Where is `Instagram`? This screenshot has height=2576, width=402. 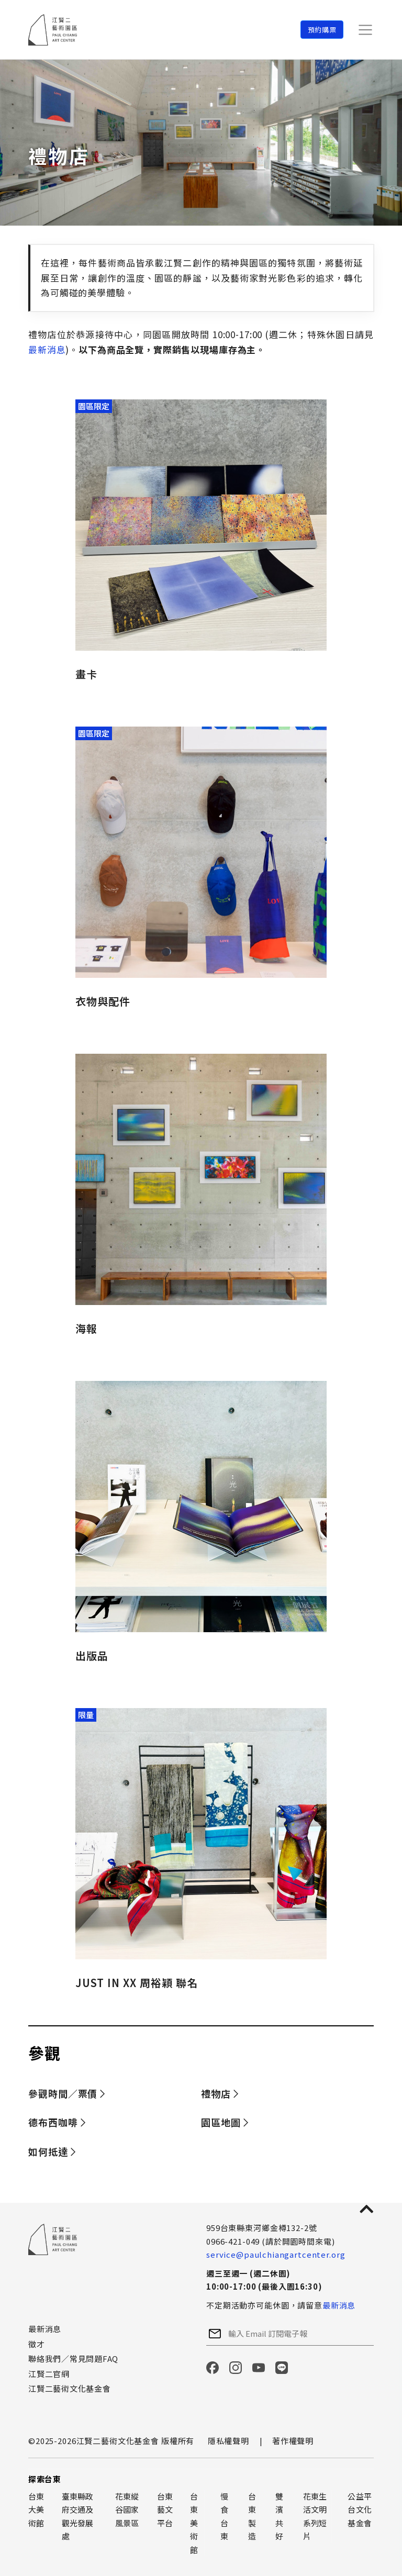 Instagram is located at coordinates (235, 2367).